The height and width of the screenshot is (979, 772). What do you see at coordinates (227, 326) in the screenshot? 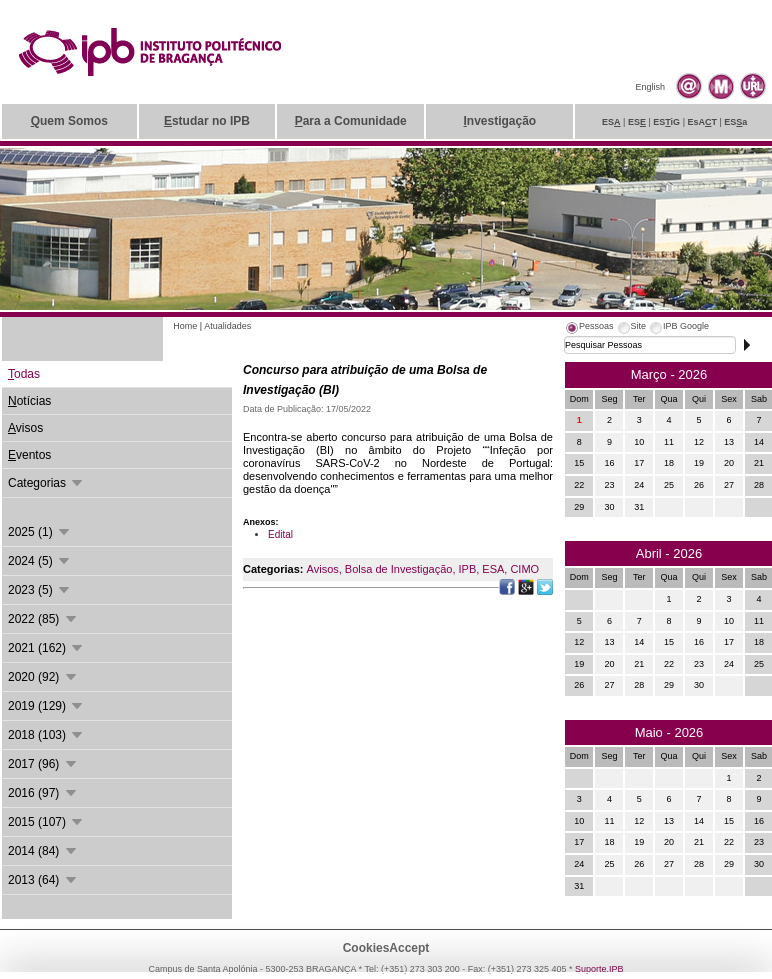
I see `Atualidades` at bounding box center [227, 326].